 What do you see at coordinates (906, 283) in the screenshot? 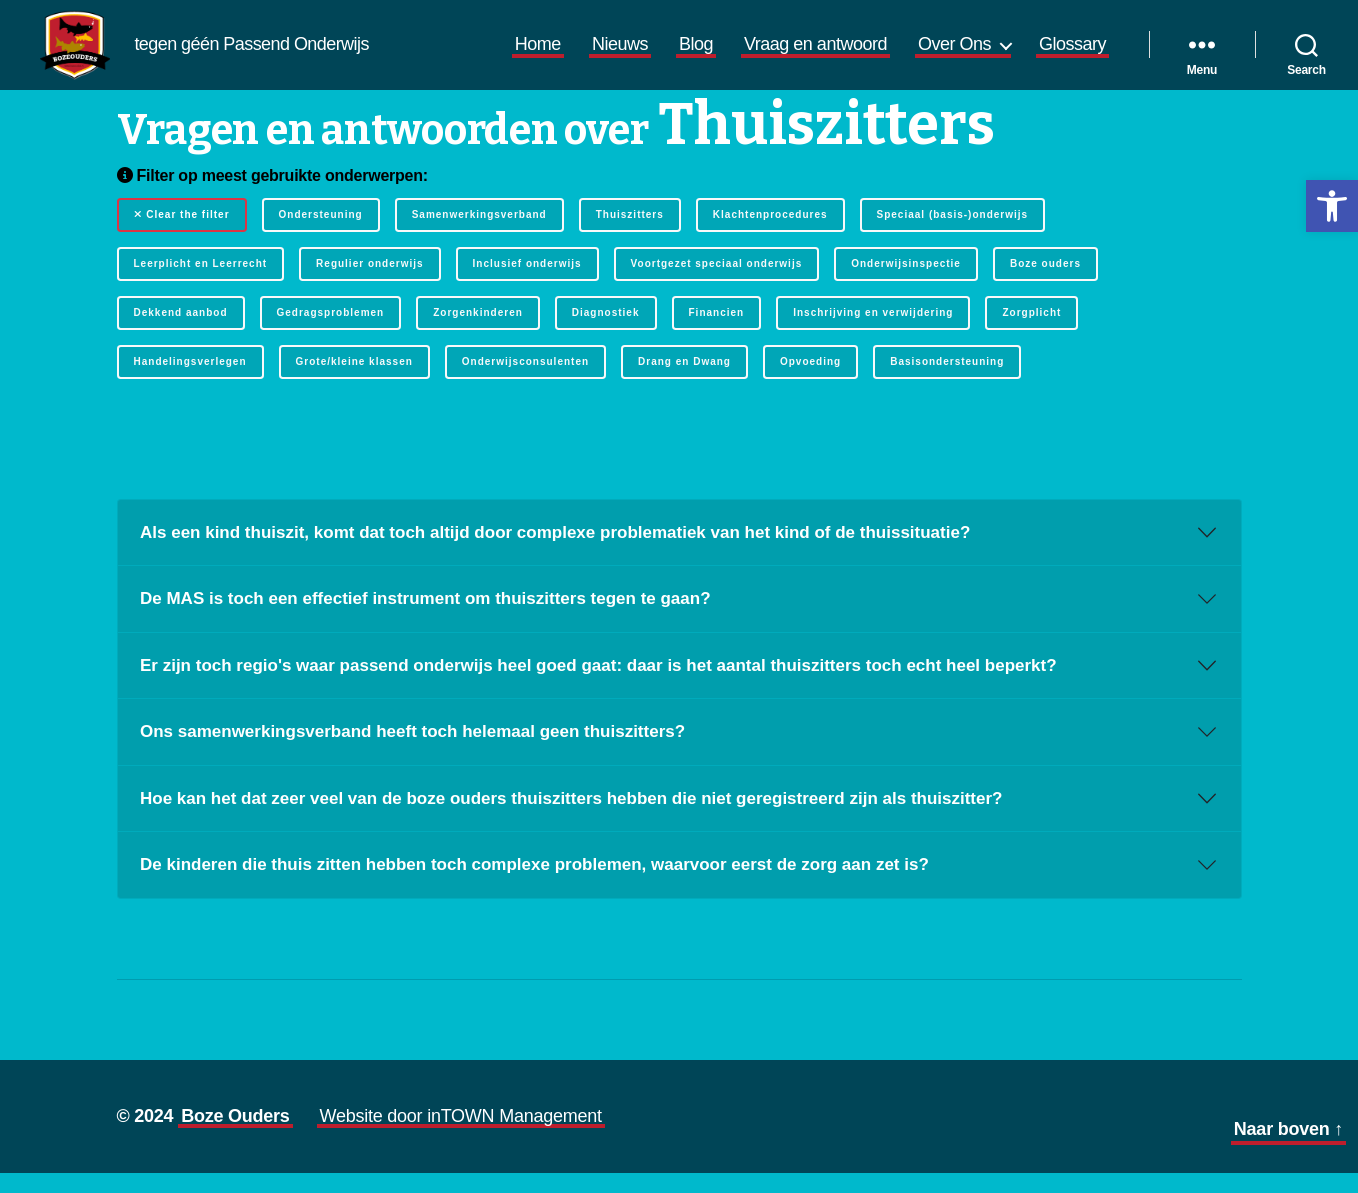
I see `Onderwijsinspectie` at bounding box center [906, 283].